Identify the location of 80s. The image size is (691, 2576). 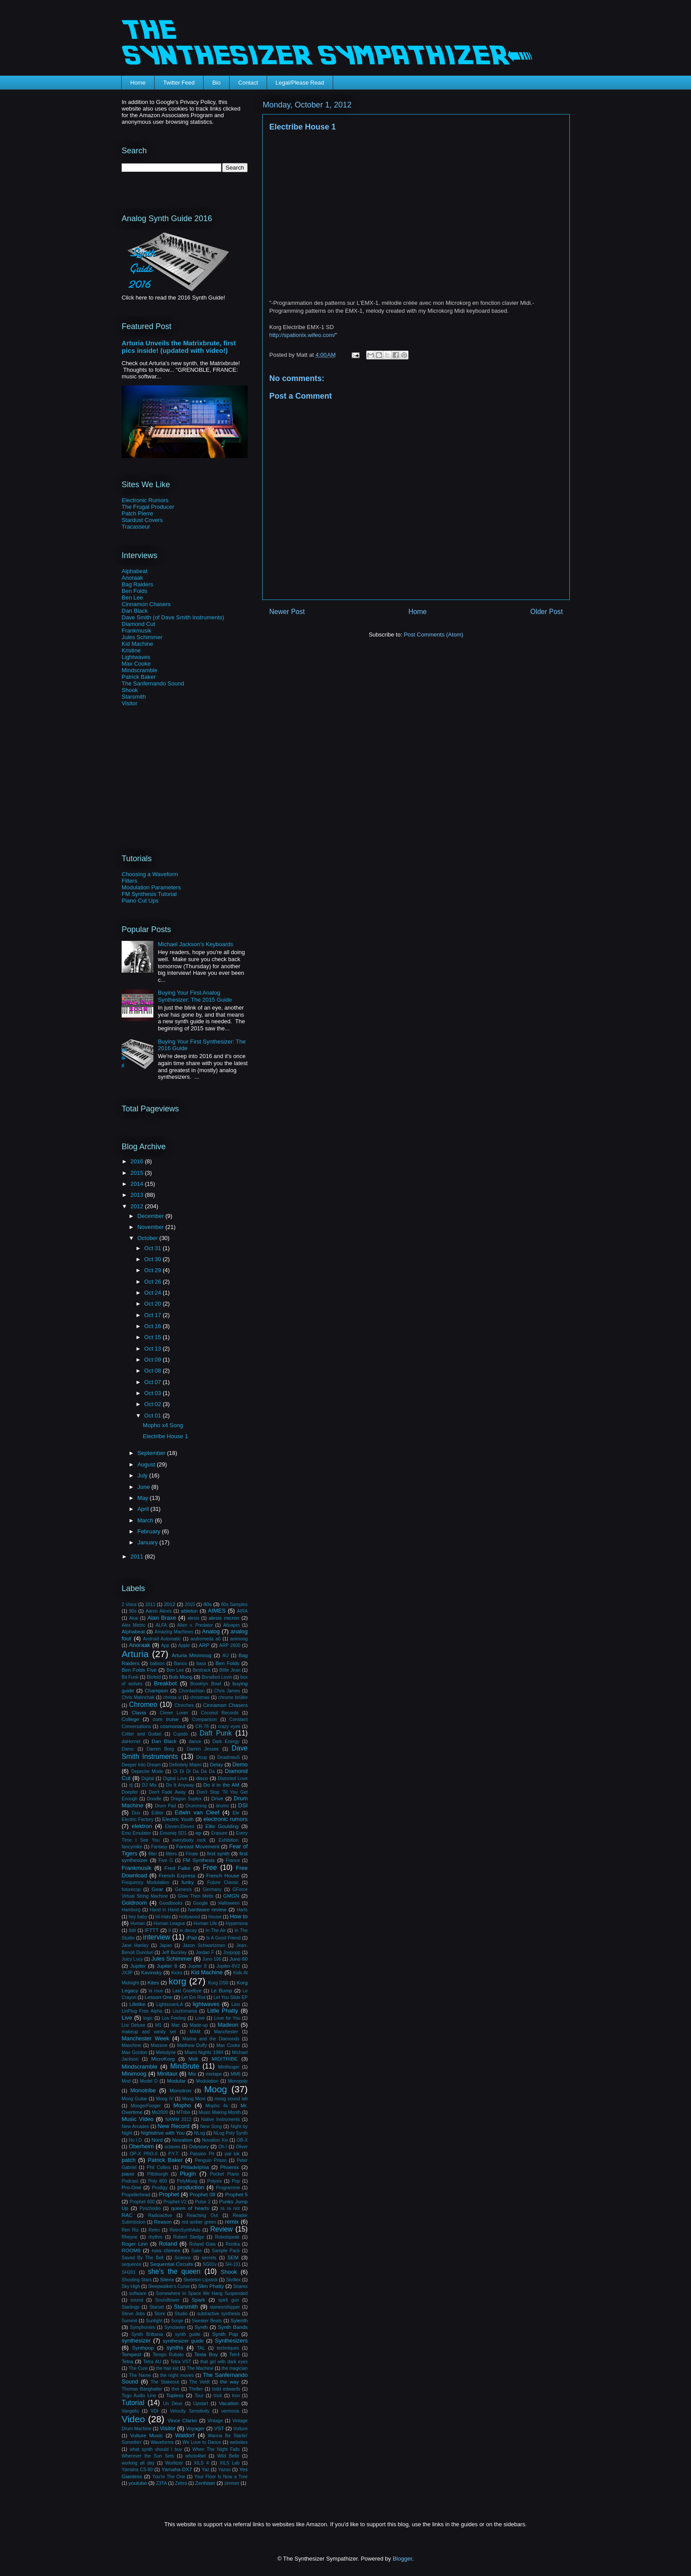
(207, 1604).